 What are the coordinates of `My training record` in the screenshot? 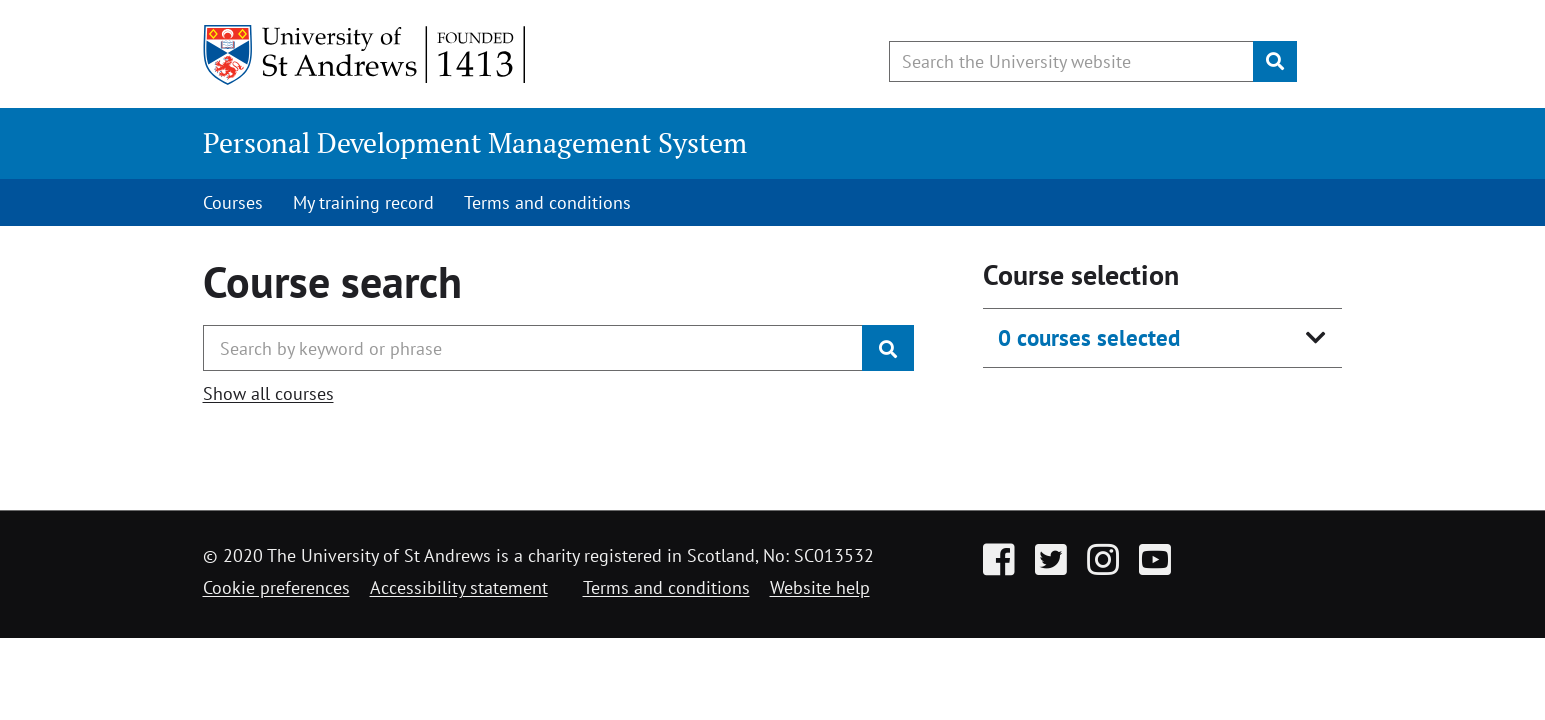 It's located at (363, 202).